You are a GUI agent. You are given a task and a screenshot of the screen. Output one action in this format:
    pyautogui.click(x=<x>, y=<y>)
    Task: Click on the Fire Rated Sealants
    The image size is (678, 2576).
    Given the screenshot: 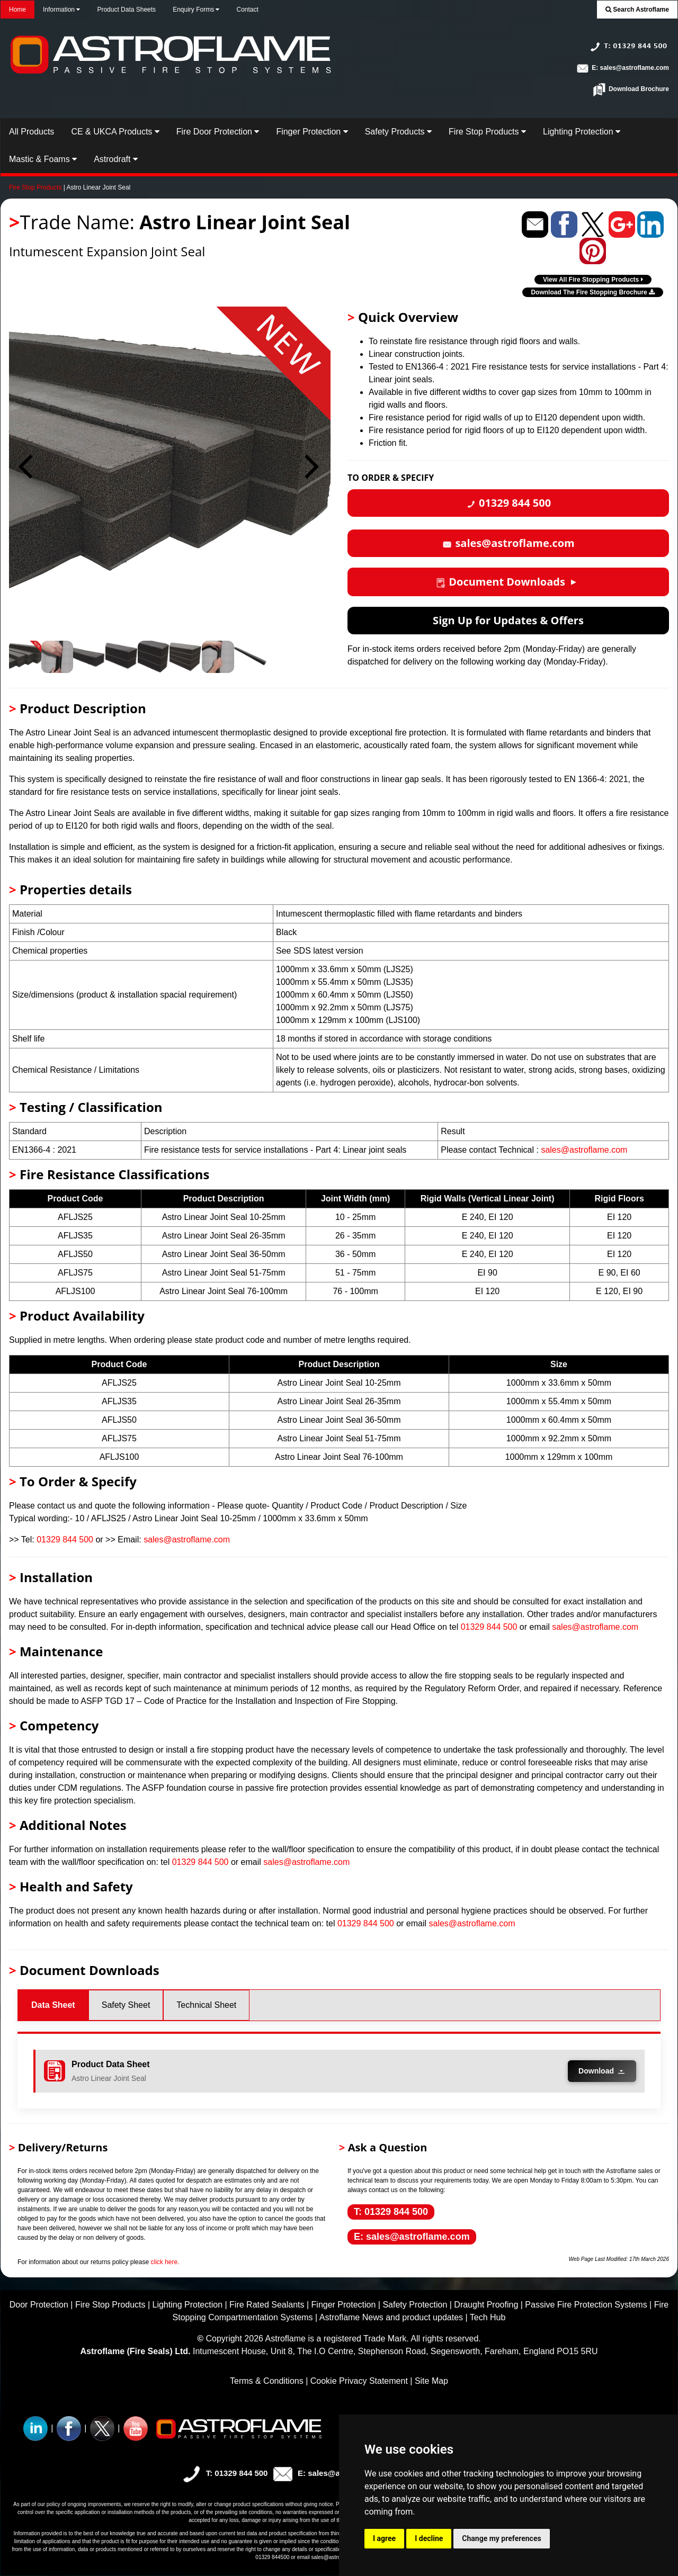 What is the action you would take?
    pyautogui.click(x=266, y=2304)
    